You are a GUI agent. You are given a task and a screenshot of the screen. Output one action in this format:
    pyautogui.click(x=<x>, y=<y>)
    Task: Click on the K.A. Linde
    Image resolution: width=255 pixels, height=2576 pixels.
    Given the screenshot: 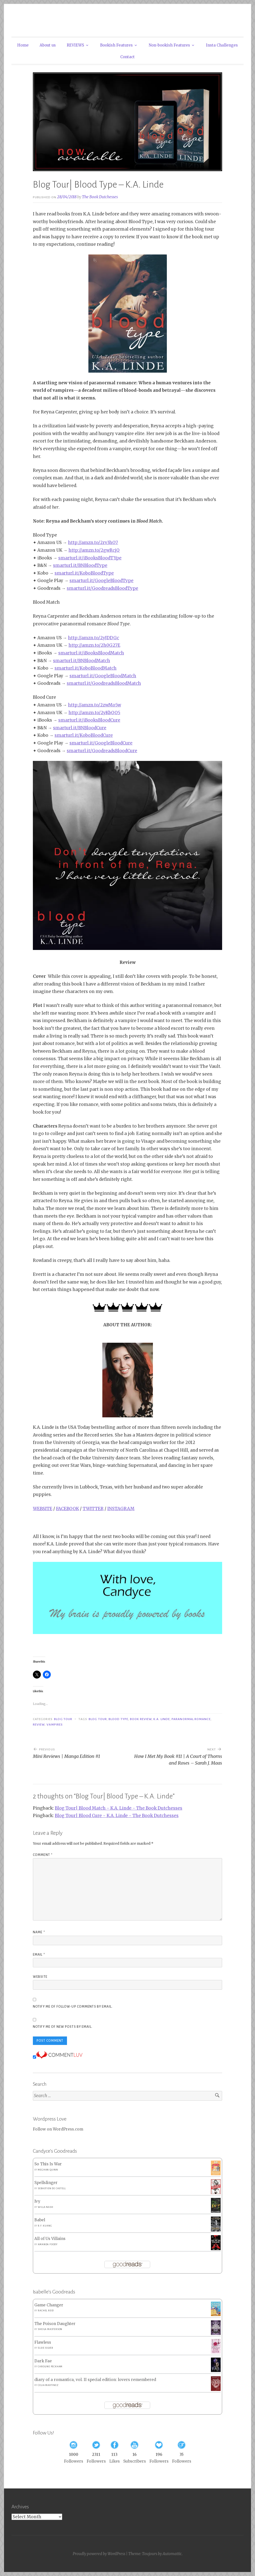 What is the action you would take?
    pyautogui.click(x=161, y=1719)
    